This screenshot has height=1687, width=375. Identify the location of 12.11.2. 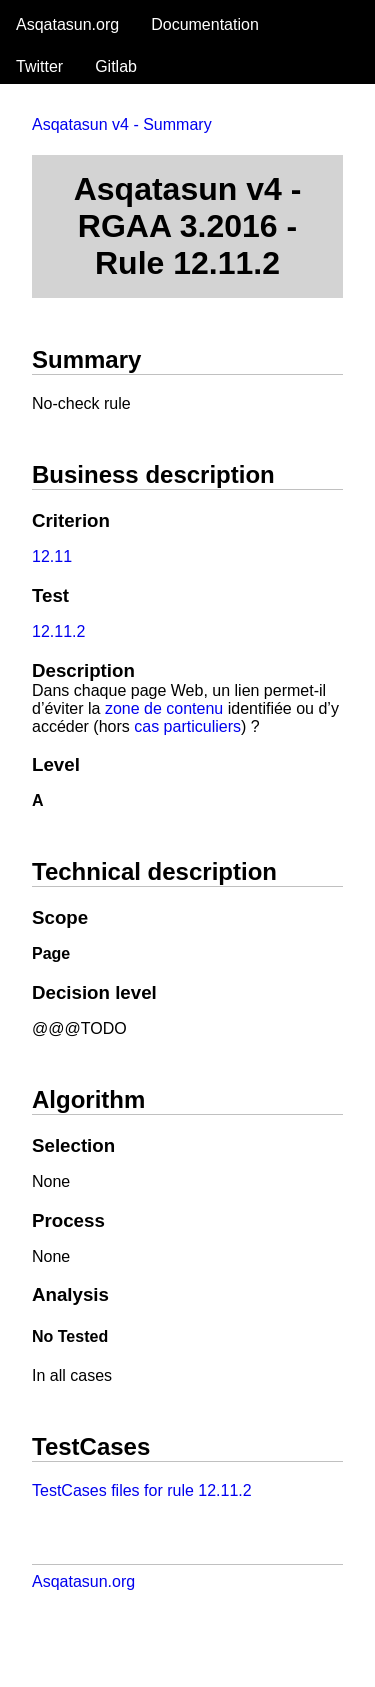
(58, 631).